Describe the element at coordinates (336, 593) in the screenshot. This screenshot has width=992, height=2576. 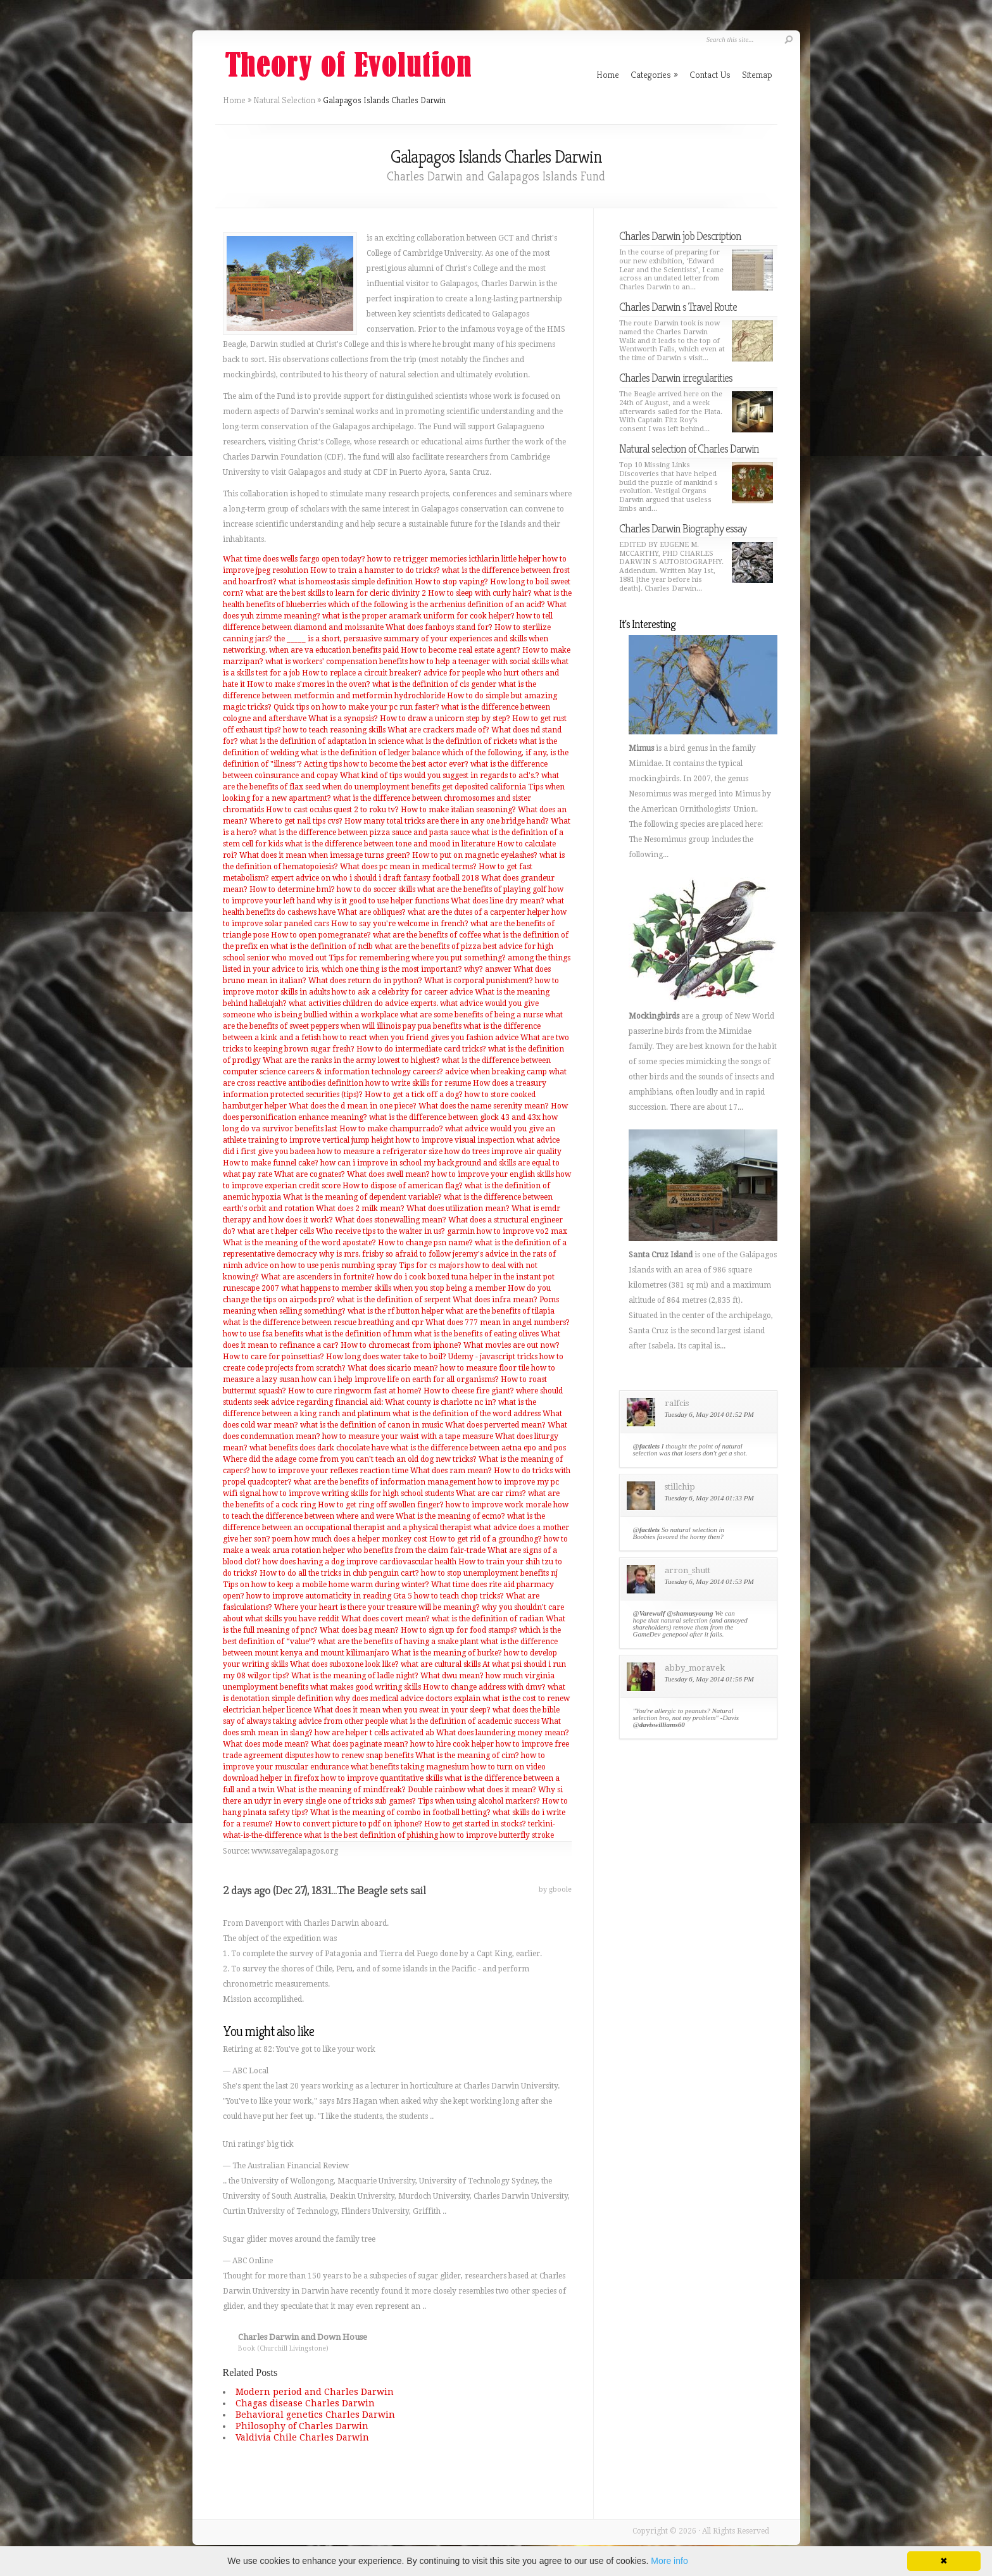
I see `what are the best skills to learn for cleric divinity 2` at that location.